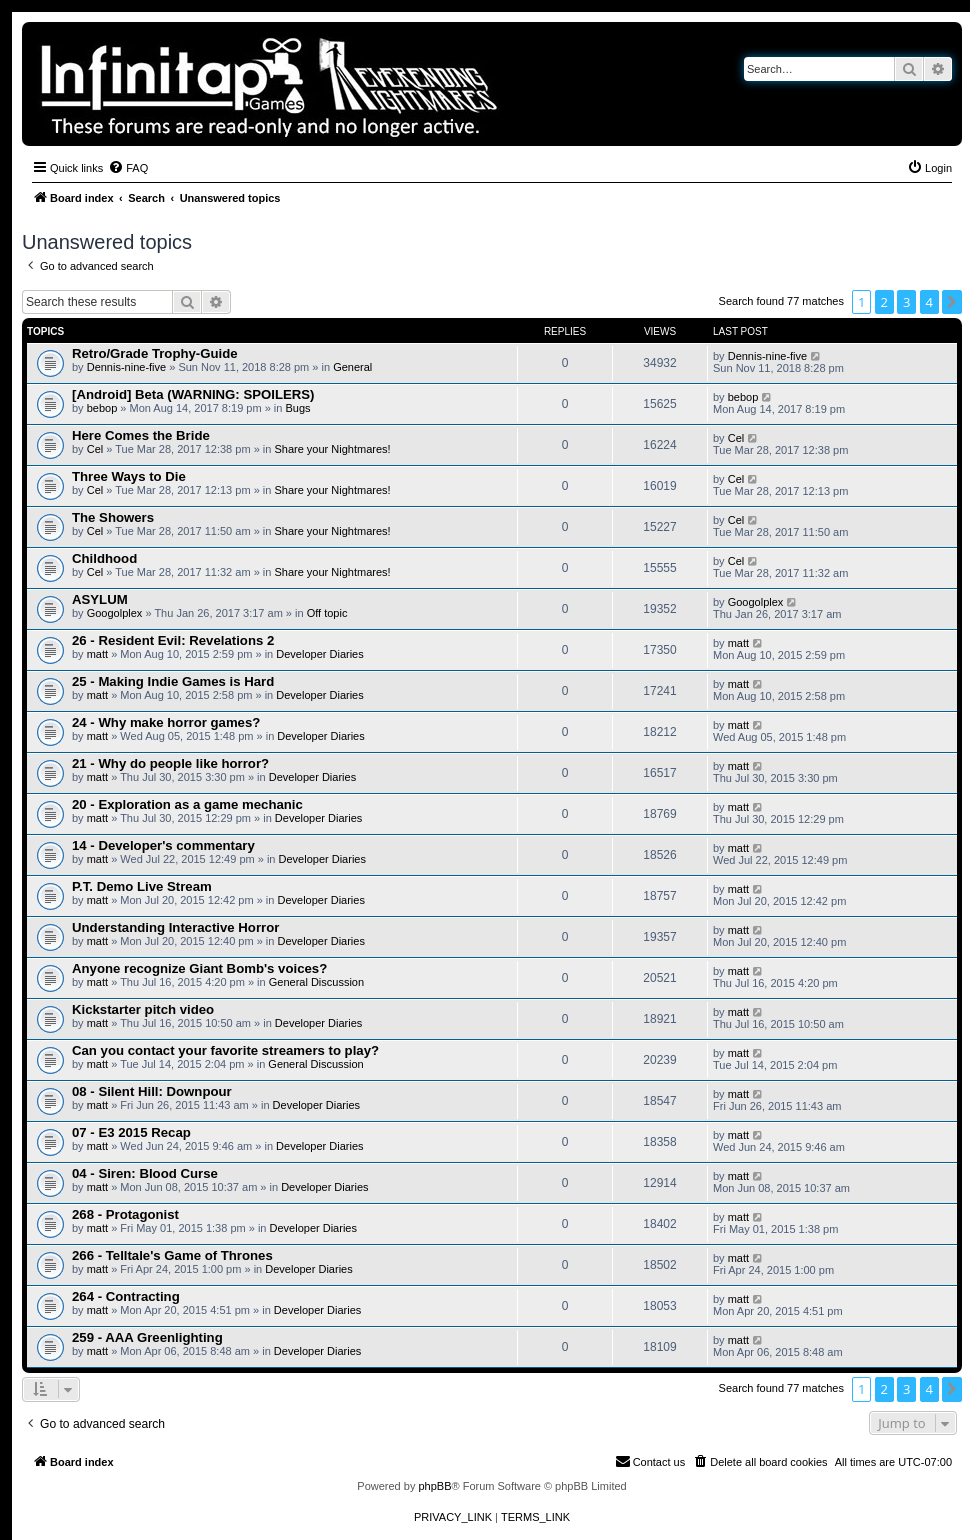 Image resolution: width=970 pixels, height=1540 pixels. I want to click on matt, so click(97, 654).